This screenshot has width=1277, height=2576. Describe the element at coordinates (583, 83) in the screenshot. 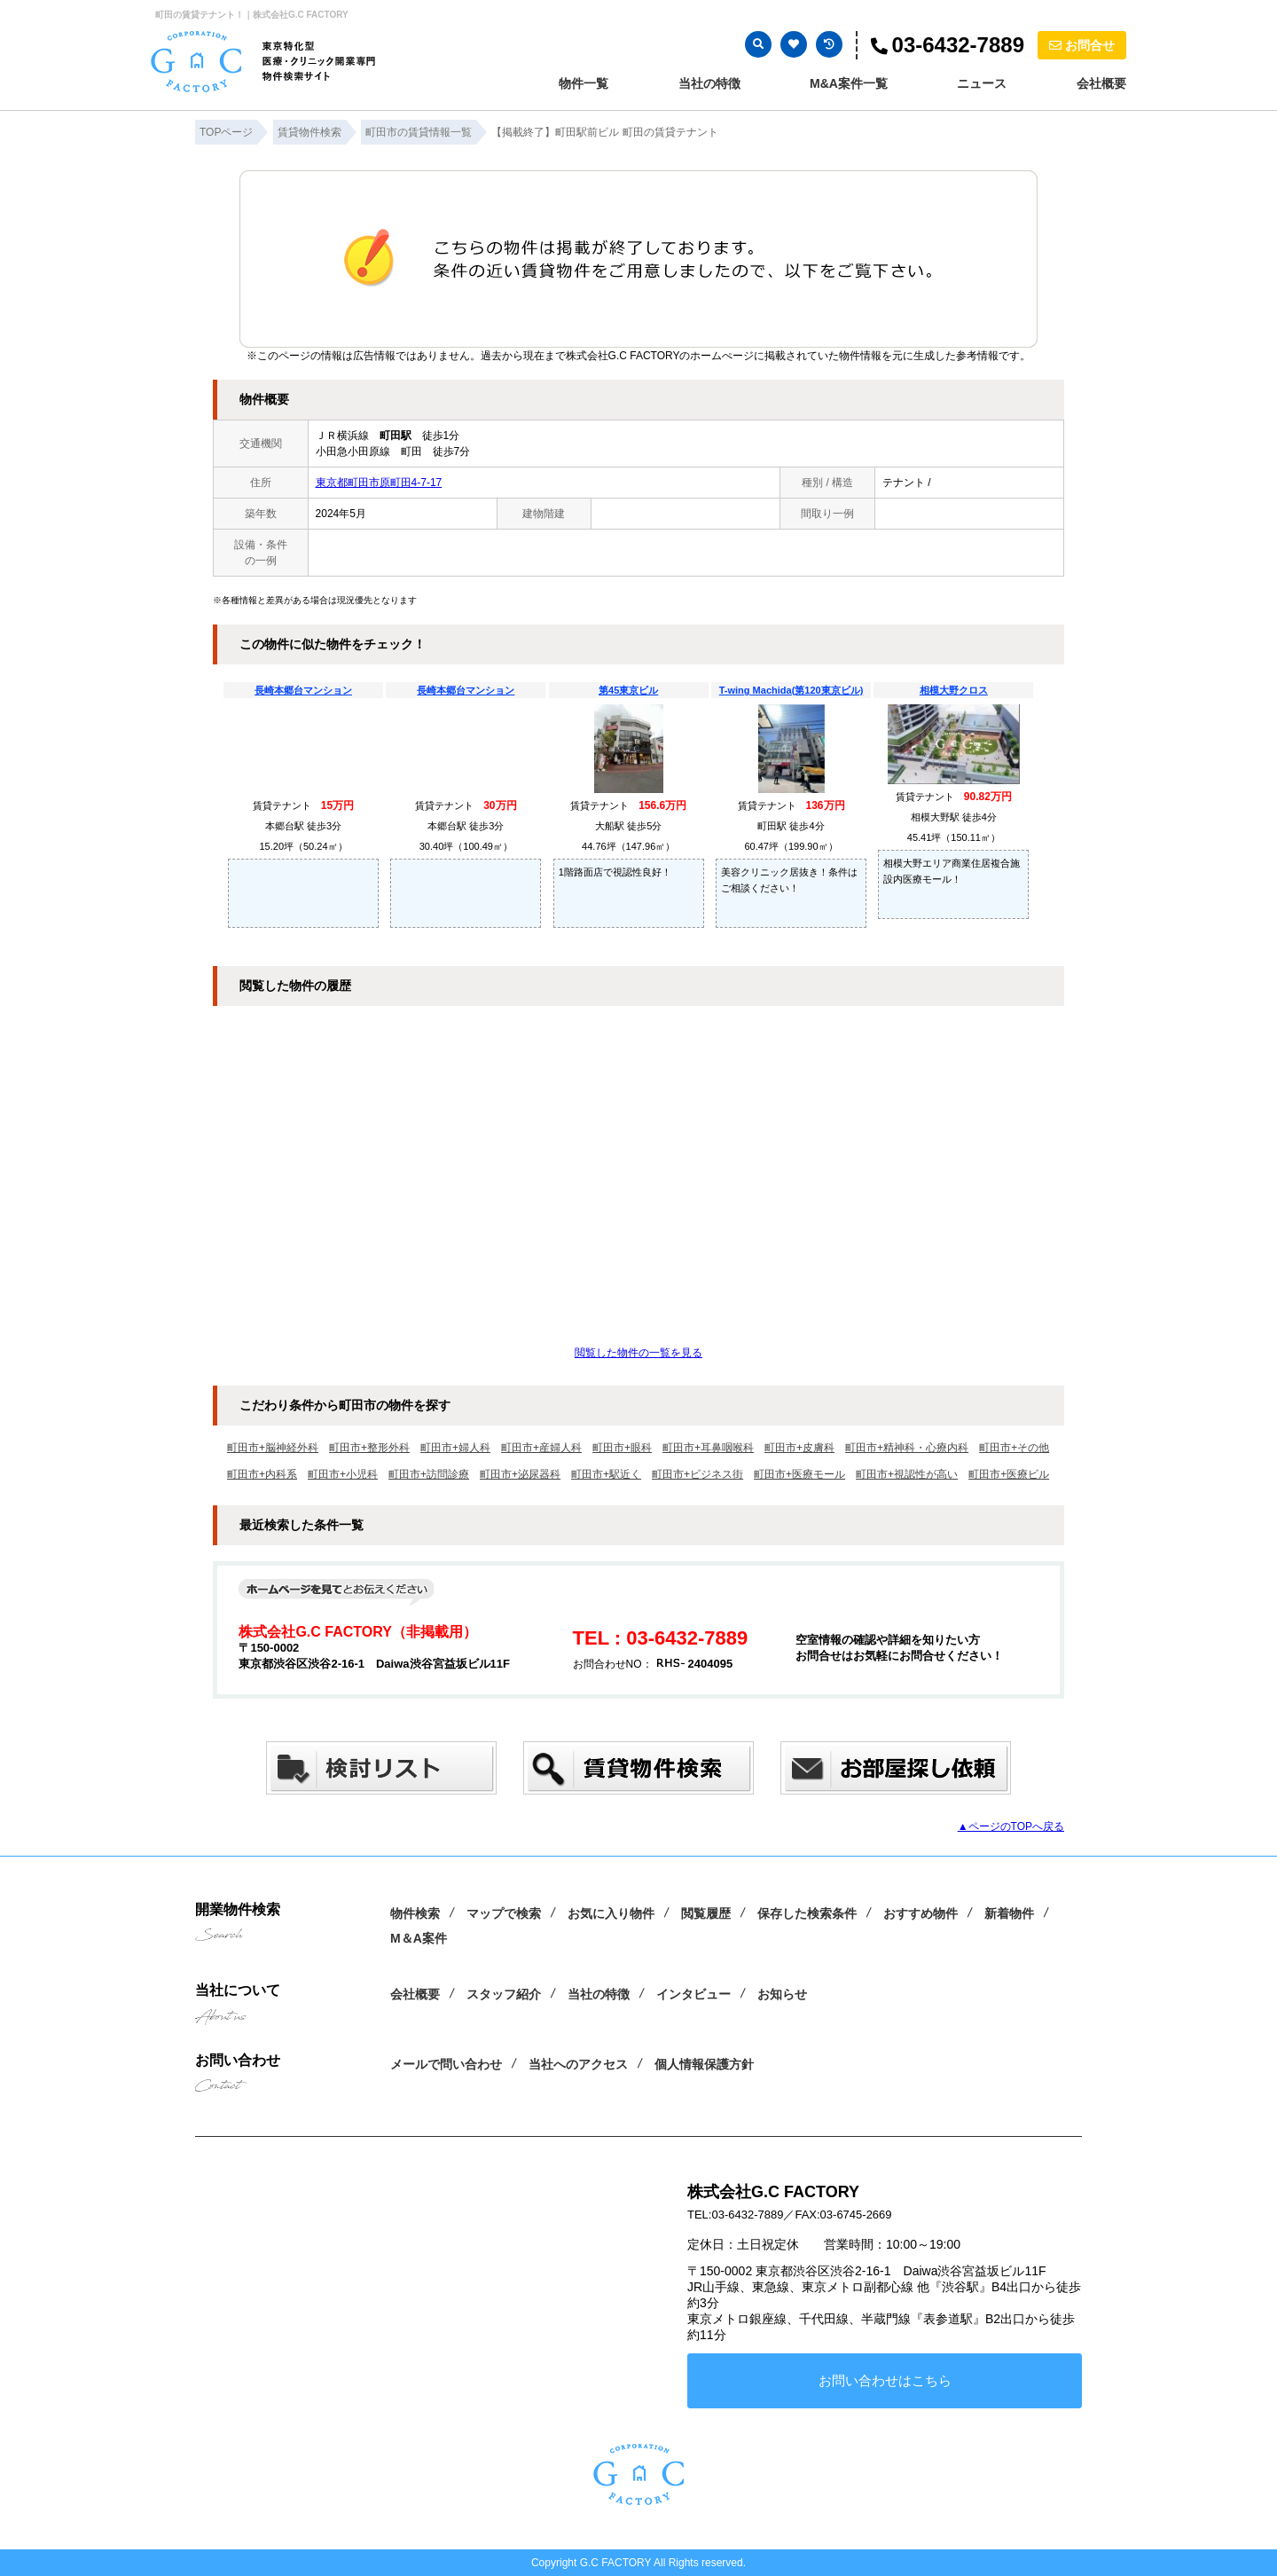

I see `物件一覧` at that location.